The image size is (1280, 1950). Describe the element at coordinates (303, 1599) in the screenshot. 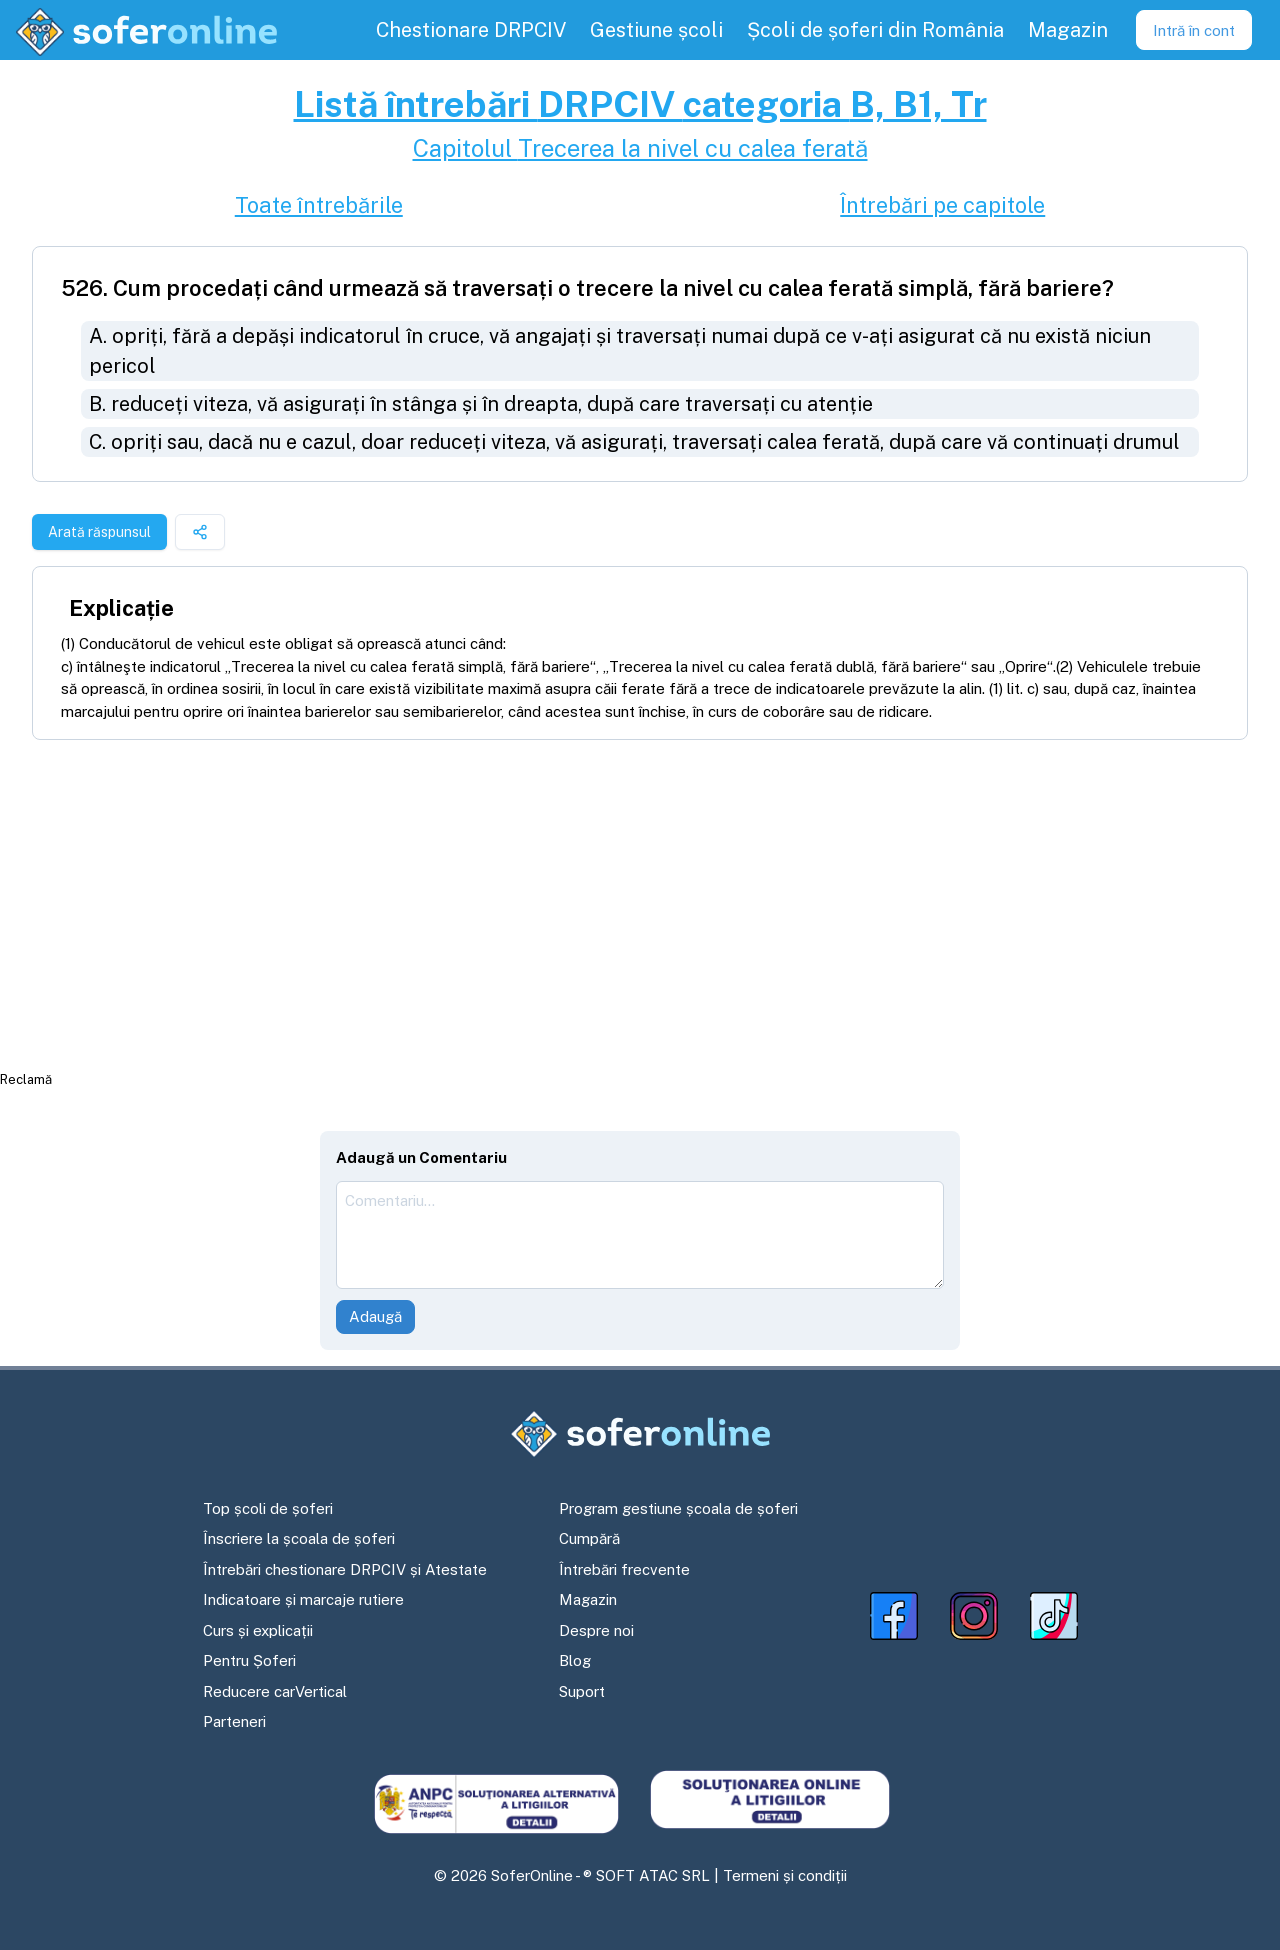

I see `Indicatoare și marcaje rutiere` at that location.